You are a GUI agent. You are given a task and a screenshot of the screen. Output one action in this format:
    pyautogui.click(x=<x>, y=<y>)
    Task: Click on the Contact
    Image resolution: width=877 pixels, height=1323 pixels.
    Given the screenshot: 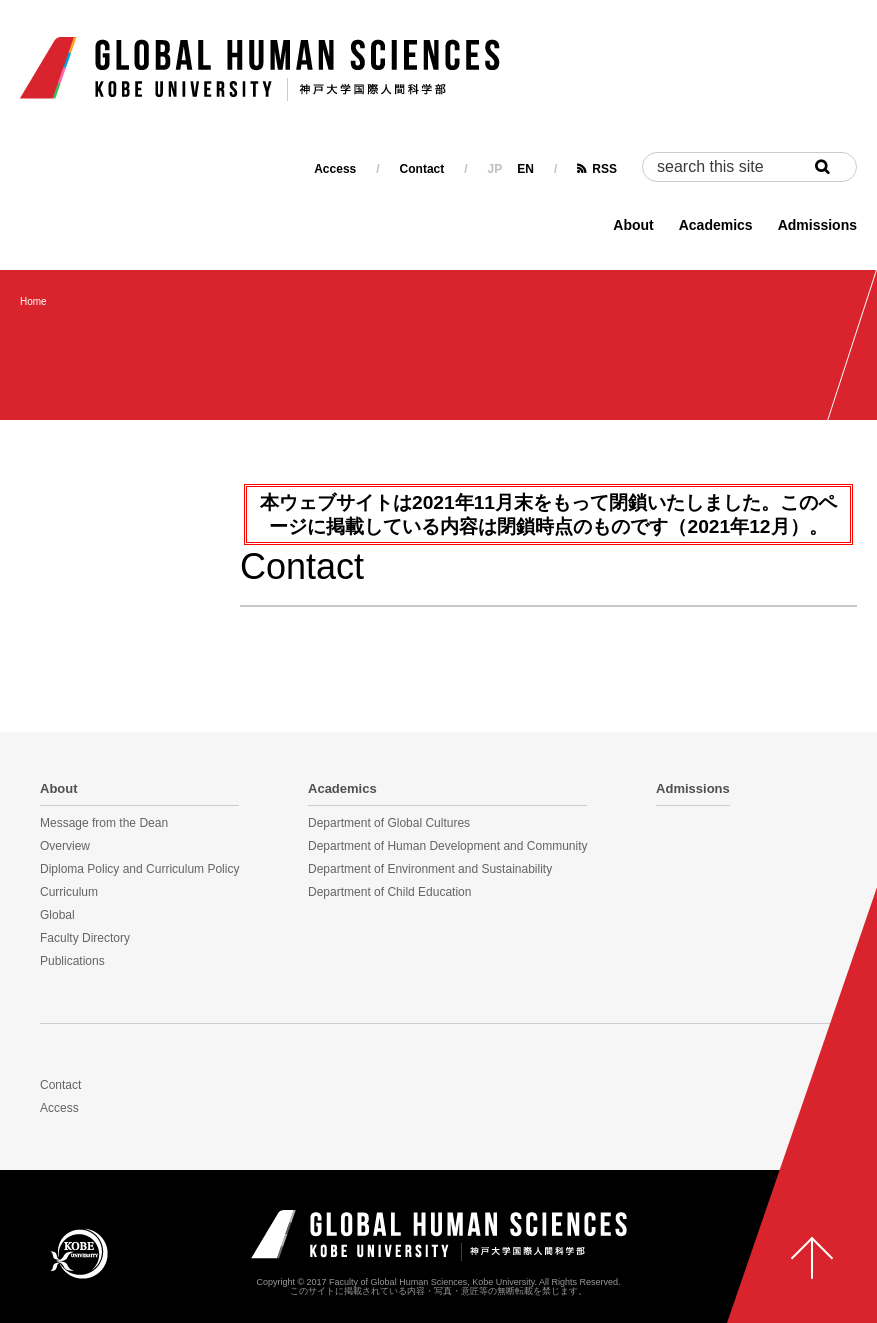 What is the action you would take?
    pyautogui.click(x=422, y=169)
    